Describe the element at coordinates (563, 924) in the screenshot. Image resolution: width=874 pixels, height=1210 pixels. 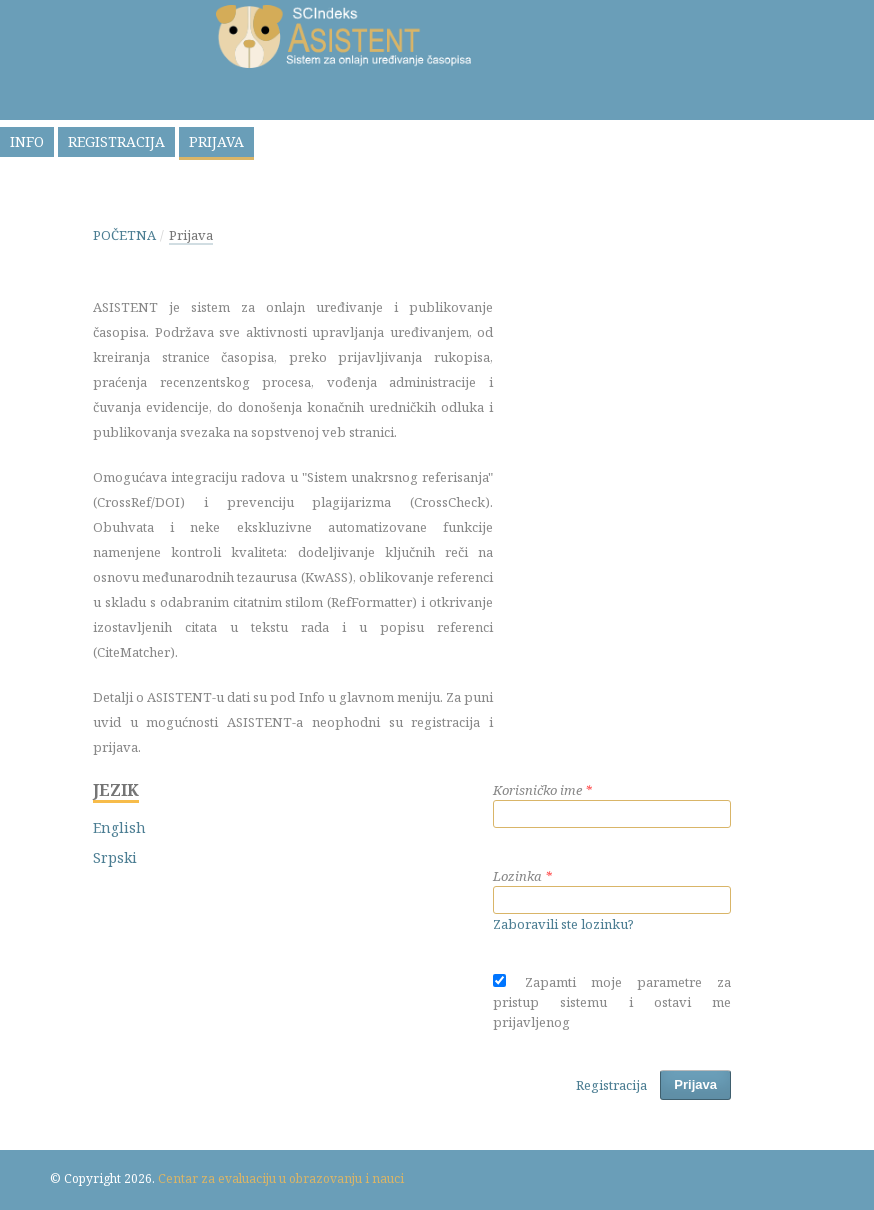
I see `Zaboravili ste lozinku?` at that location.